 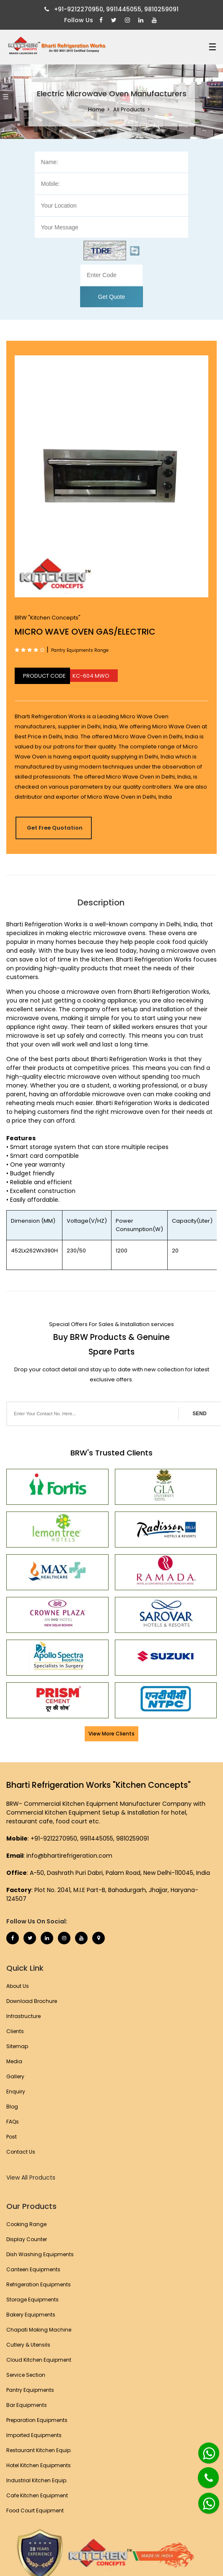 I want to click on Media, so click(x=14, y=2061).